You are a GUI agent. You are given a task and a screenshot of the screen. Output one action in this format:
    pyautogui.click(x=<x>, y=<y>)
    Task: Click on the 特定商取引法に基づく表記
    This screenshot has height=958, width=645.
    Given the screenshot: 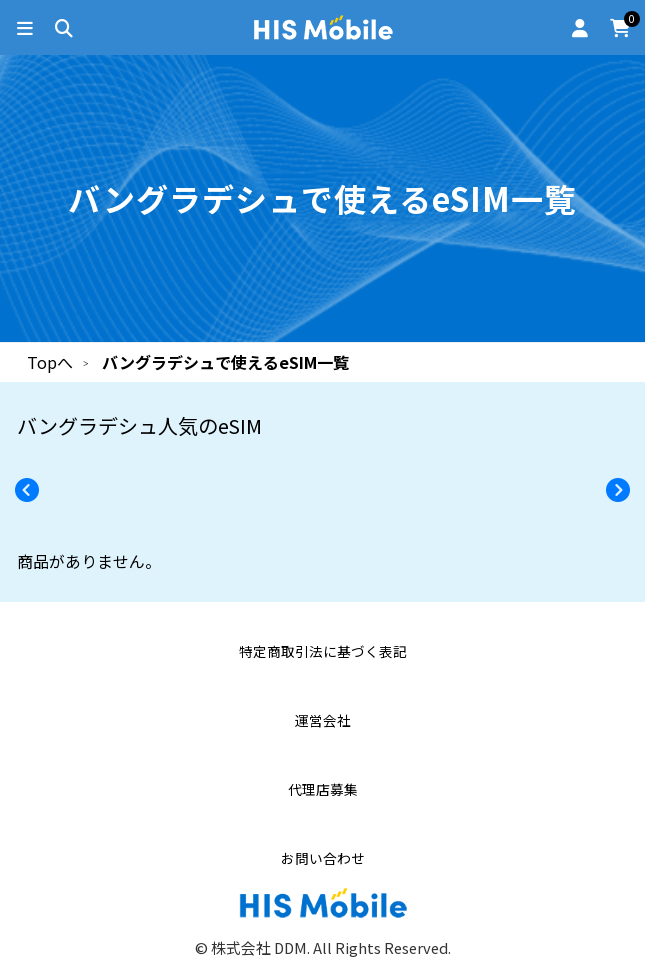 What is the action you would take?
    pyautogui.click(x=323, y=651)
    